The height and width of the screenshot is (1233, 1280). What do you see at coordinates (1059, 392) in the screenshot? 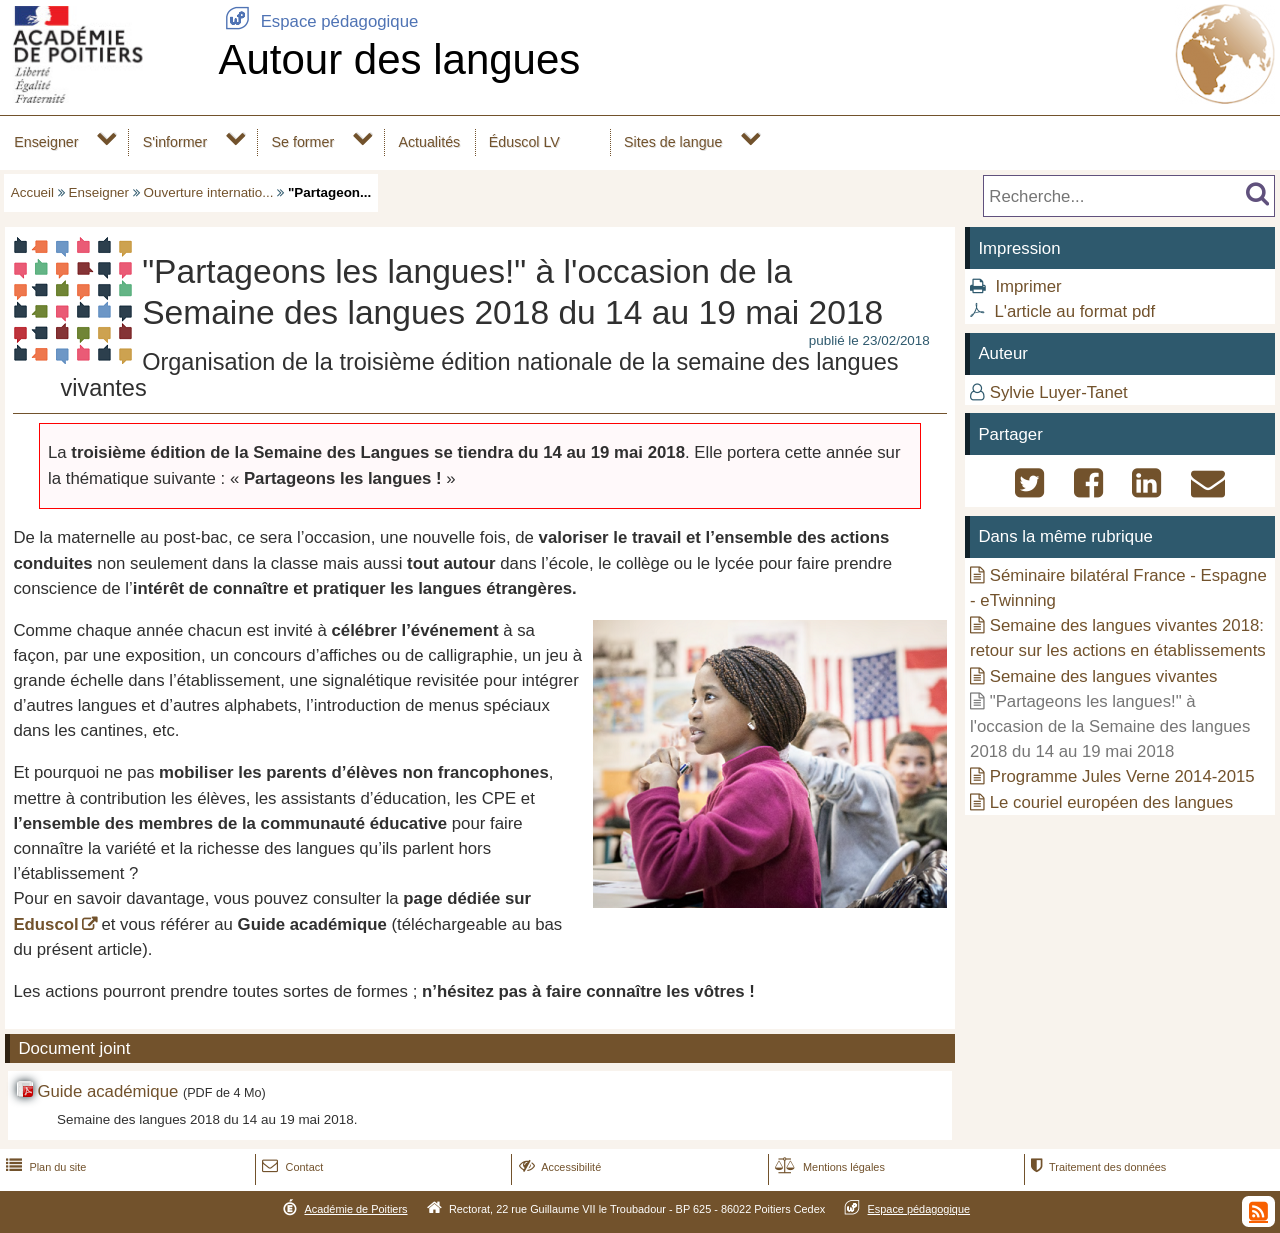
I see `Sylvie Luyer-Tanet` at bounding box center [1059, 392].